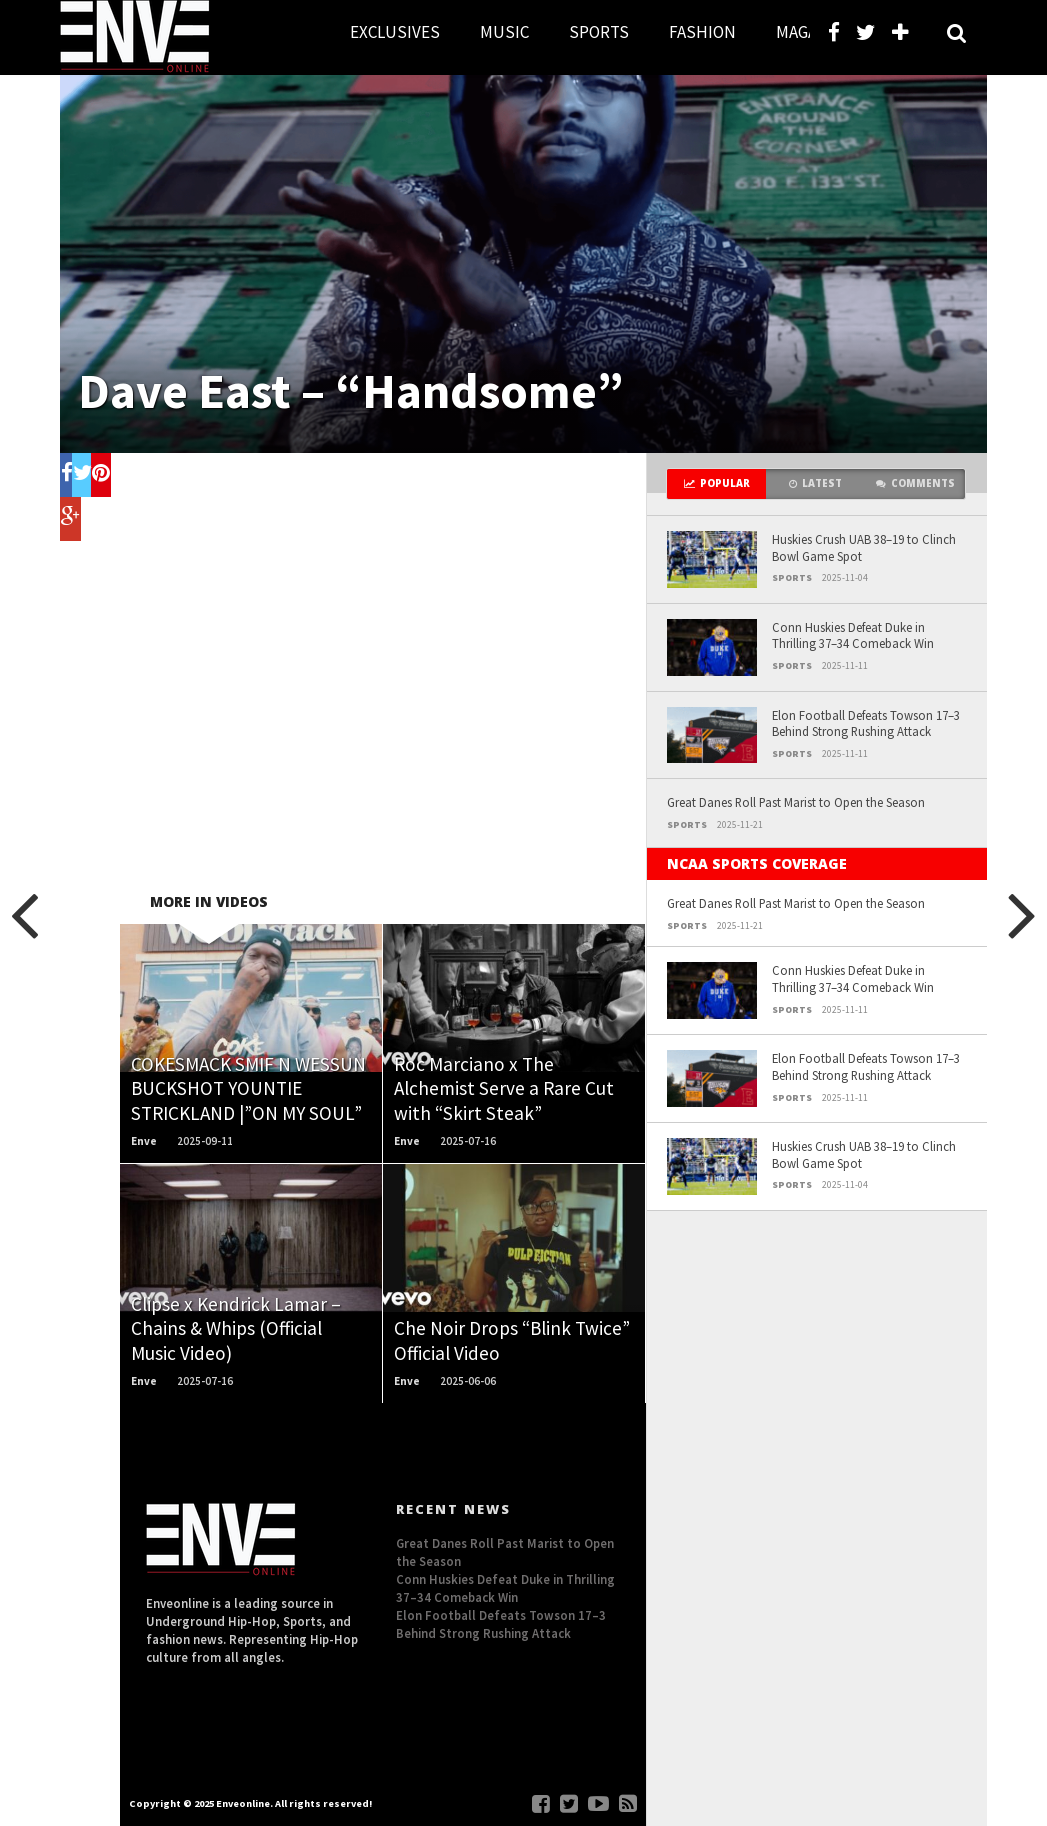  What do you see at coordinates (504, 32) in the screenshot?
I see `MUSIC` at bounding box center [504, 32].